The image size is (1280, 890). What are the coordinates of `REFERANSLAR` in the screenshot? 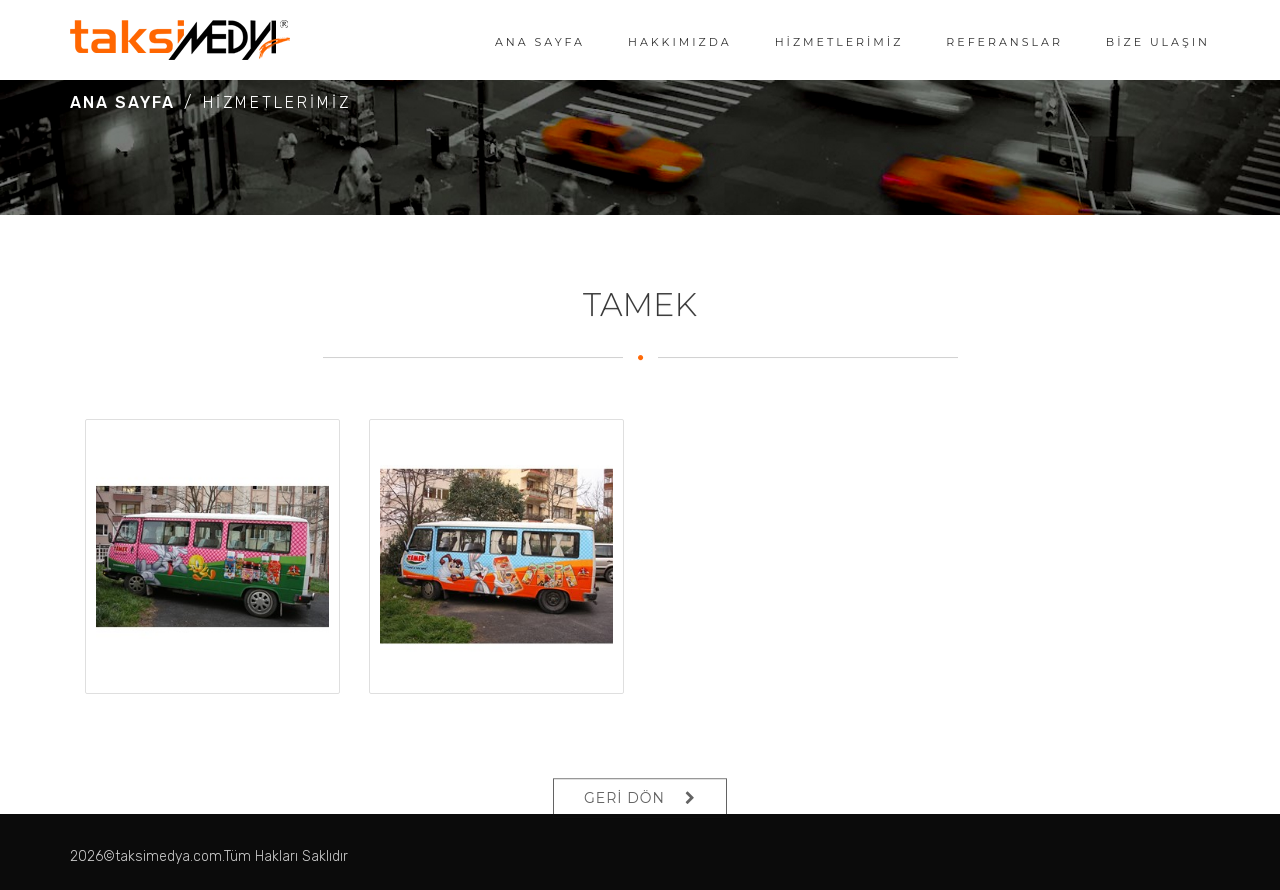 It's located at (1004, 42).